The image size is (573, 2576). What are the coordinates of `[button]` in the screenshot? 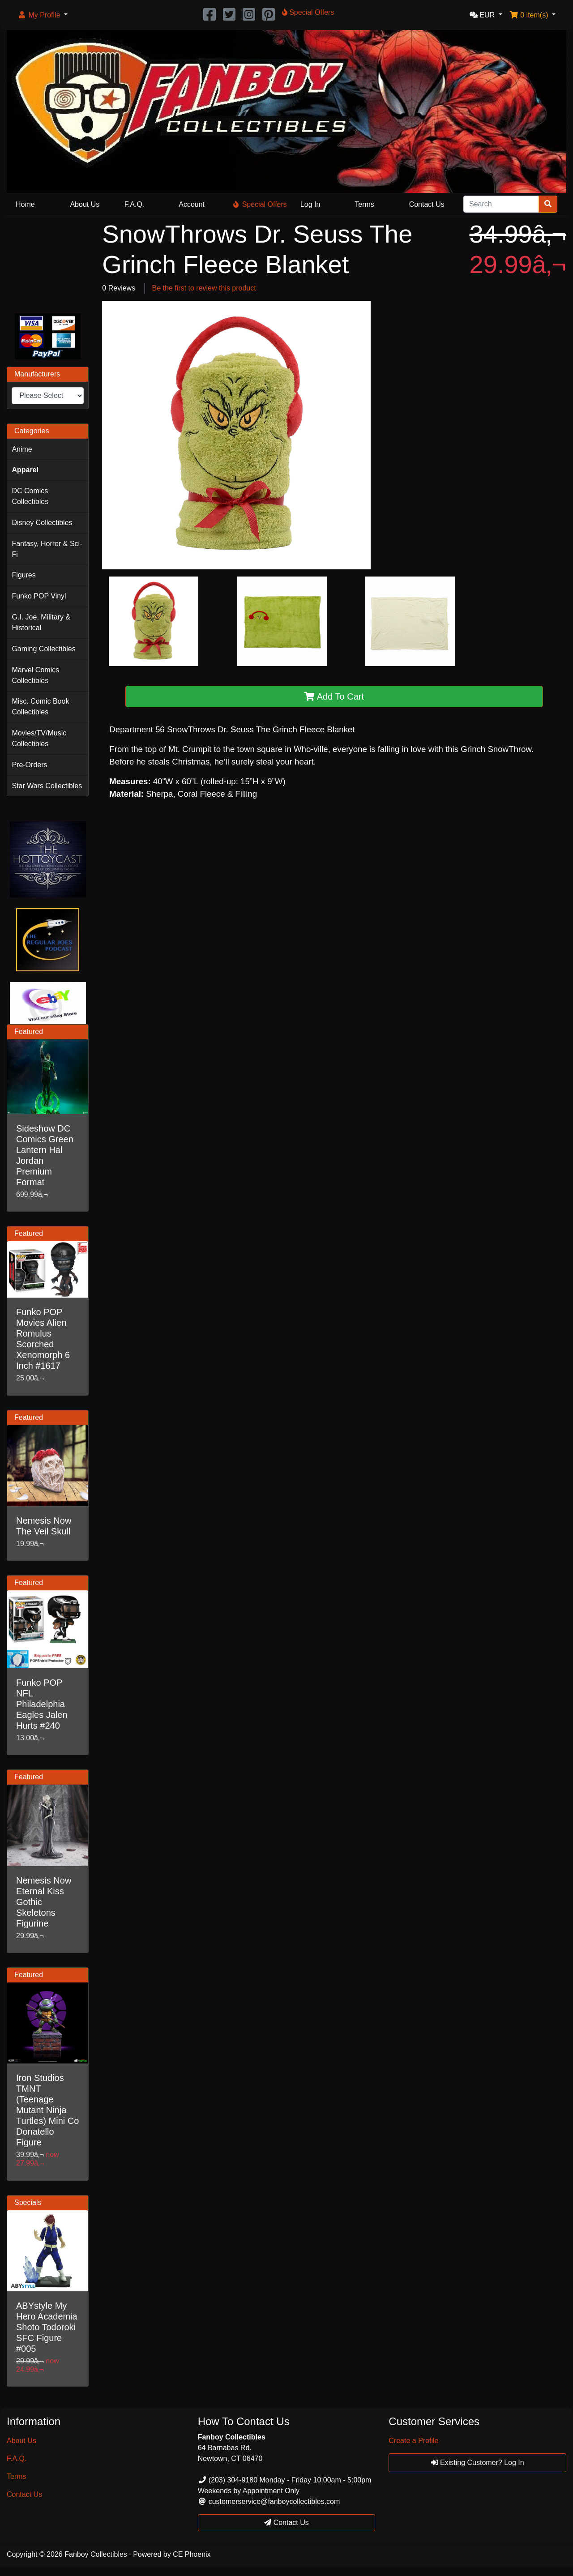 It's located at (42, 15).